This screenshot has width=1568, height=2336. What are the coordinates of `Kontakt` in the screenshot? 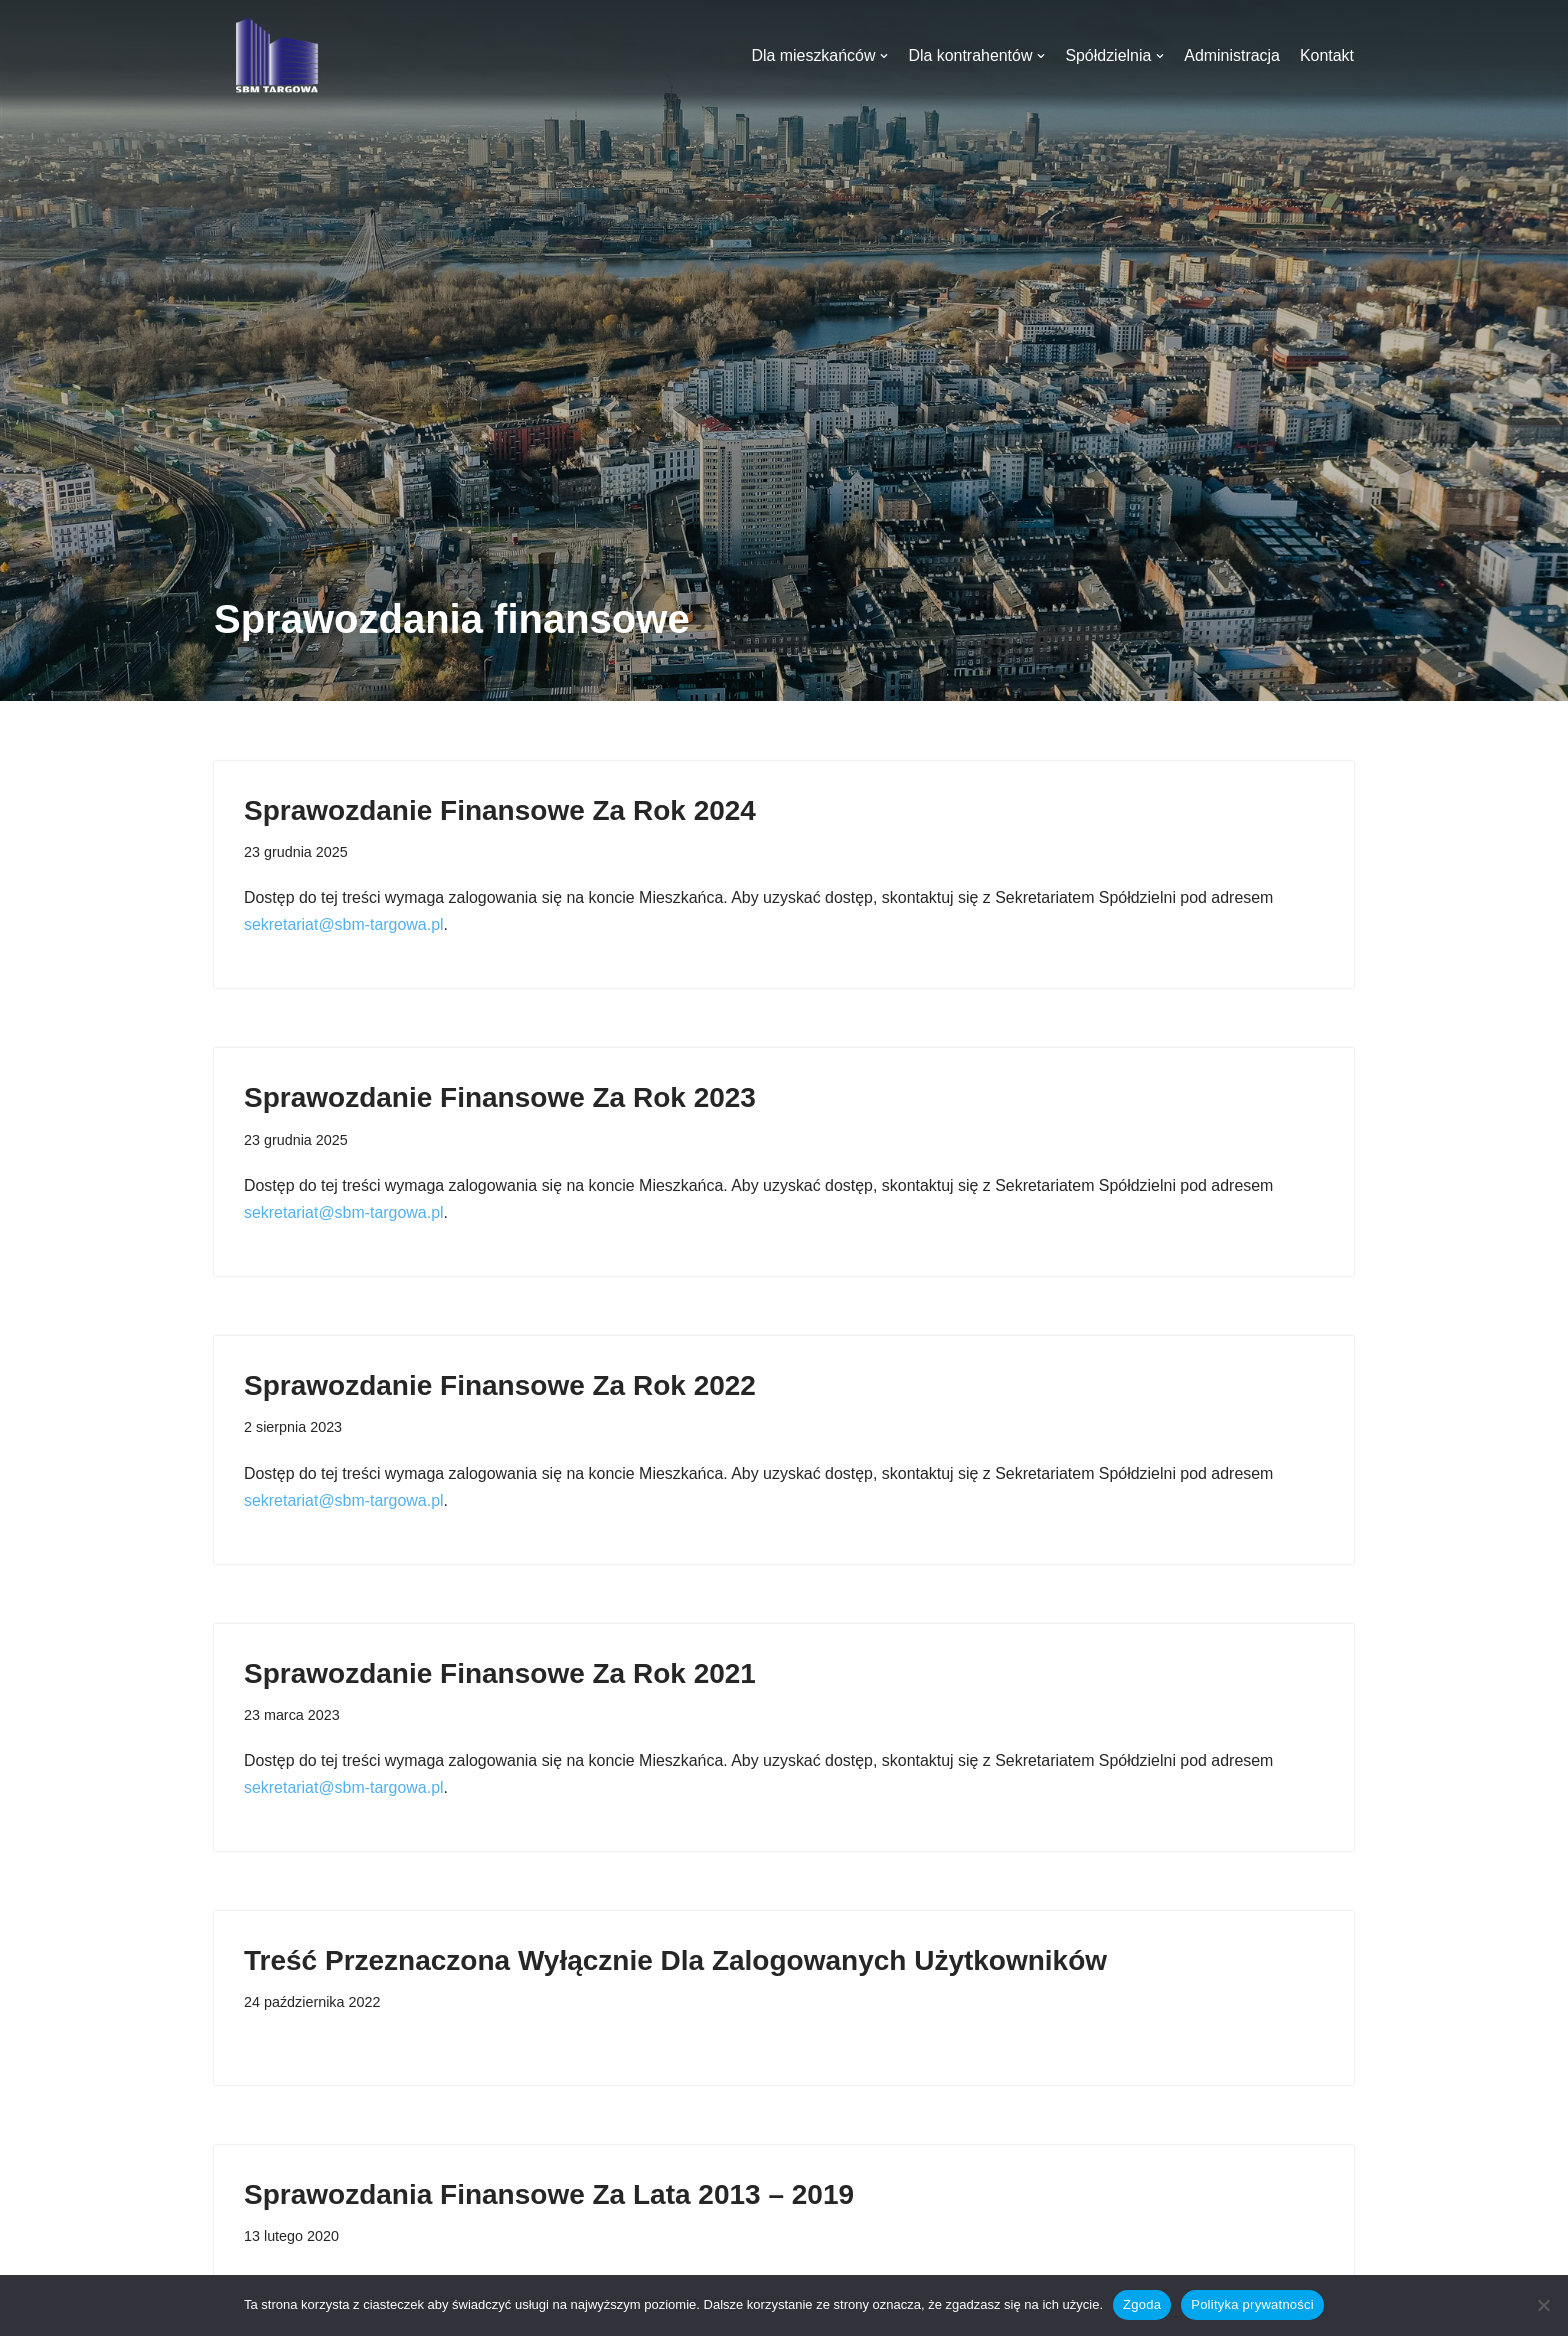 It's located at (1327, 55).